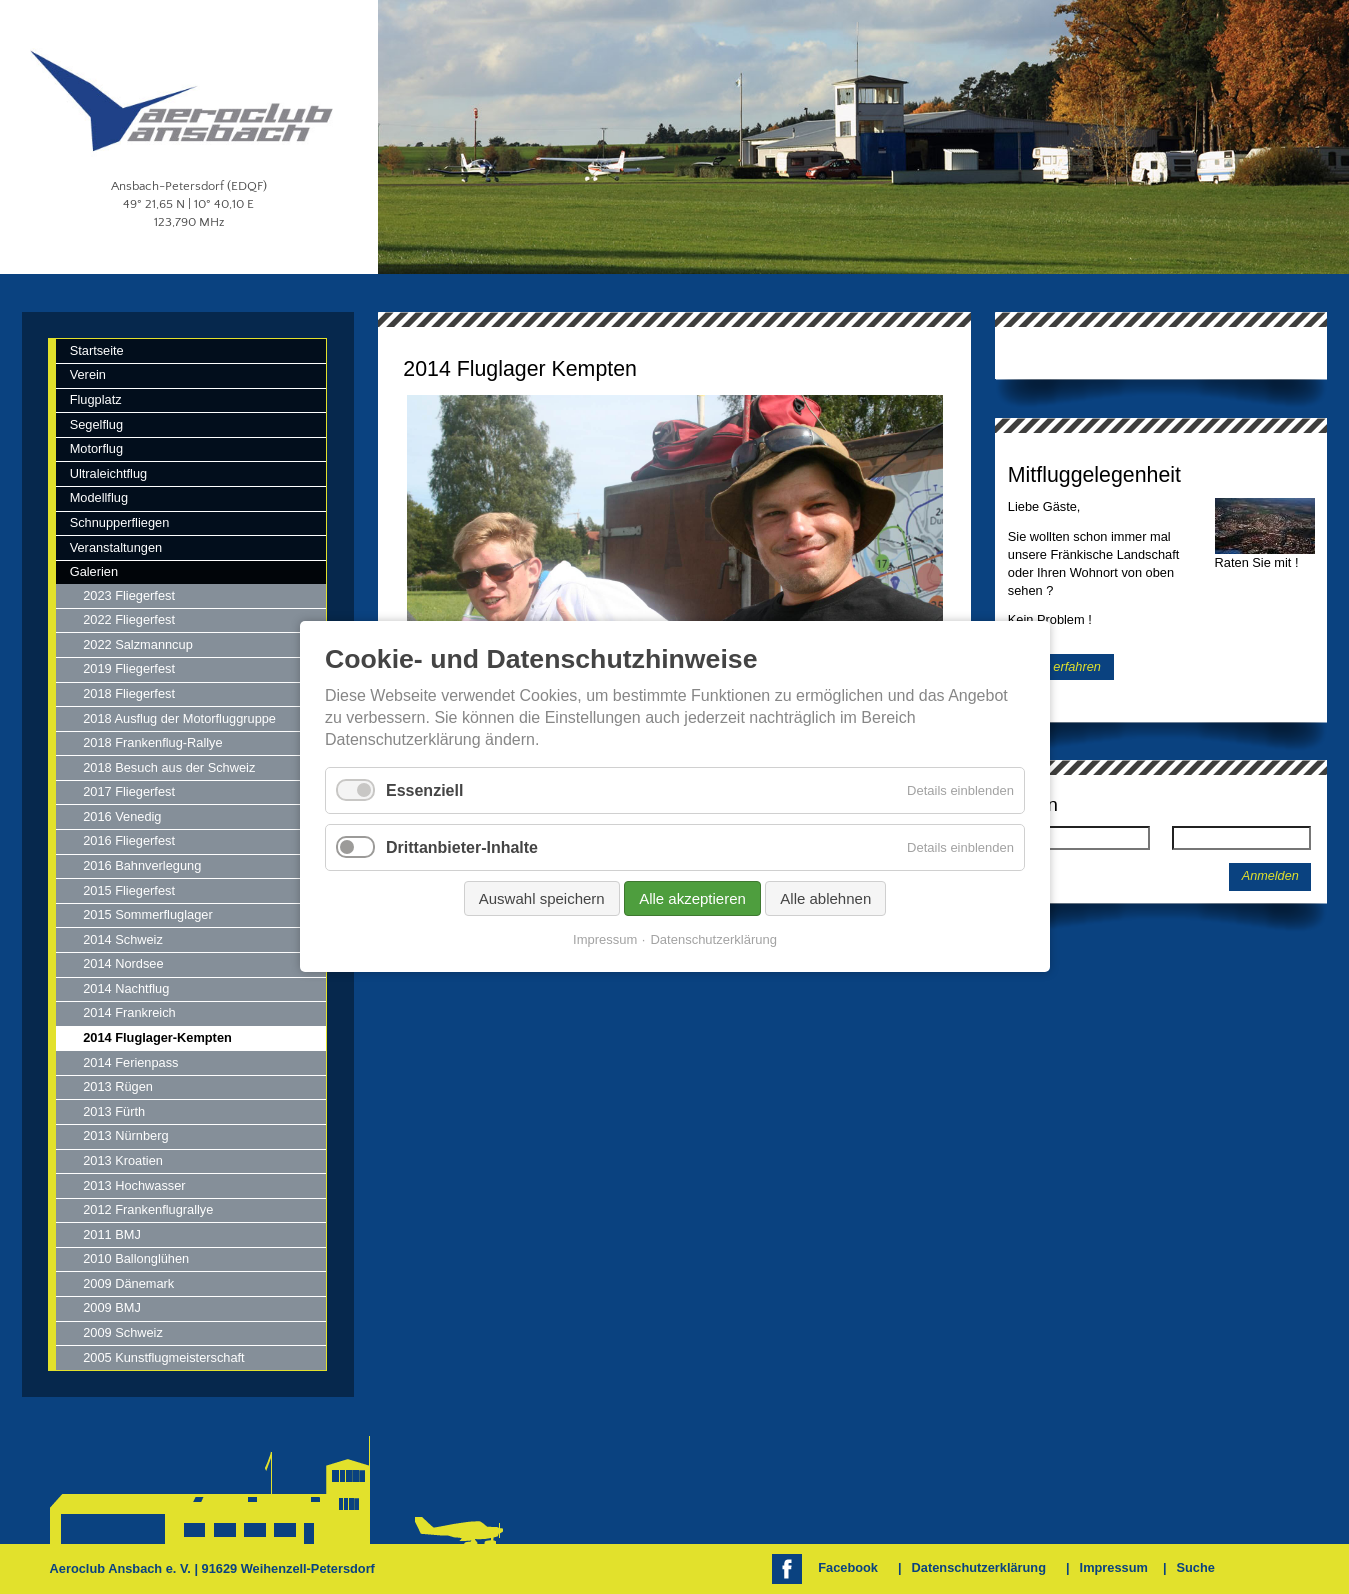 The image size is (1349, 1594). What do you see at coordinates (147, 914) in the screenshot?
I see `2015 Sommerfluglager` at bounding box center [147, 914].